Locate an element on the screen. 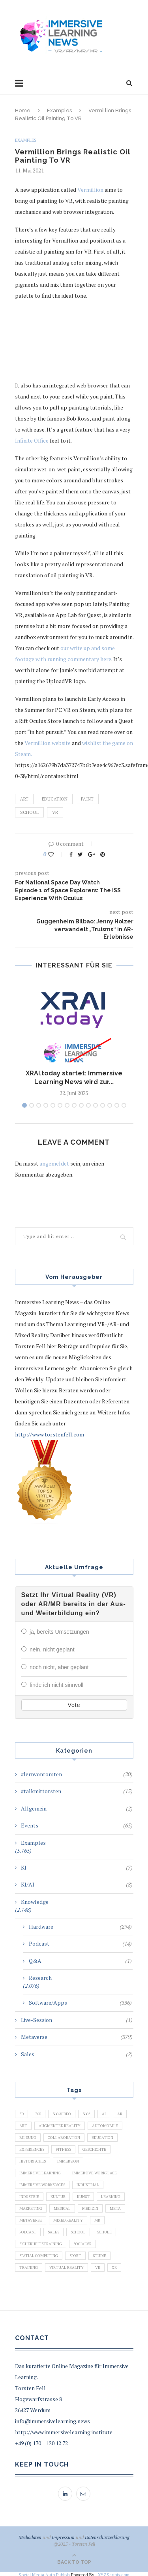  Events is located at coordinates (77, 1824).